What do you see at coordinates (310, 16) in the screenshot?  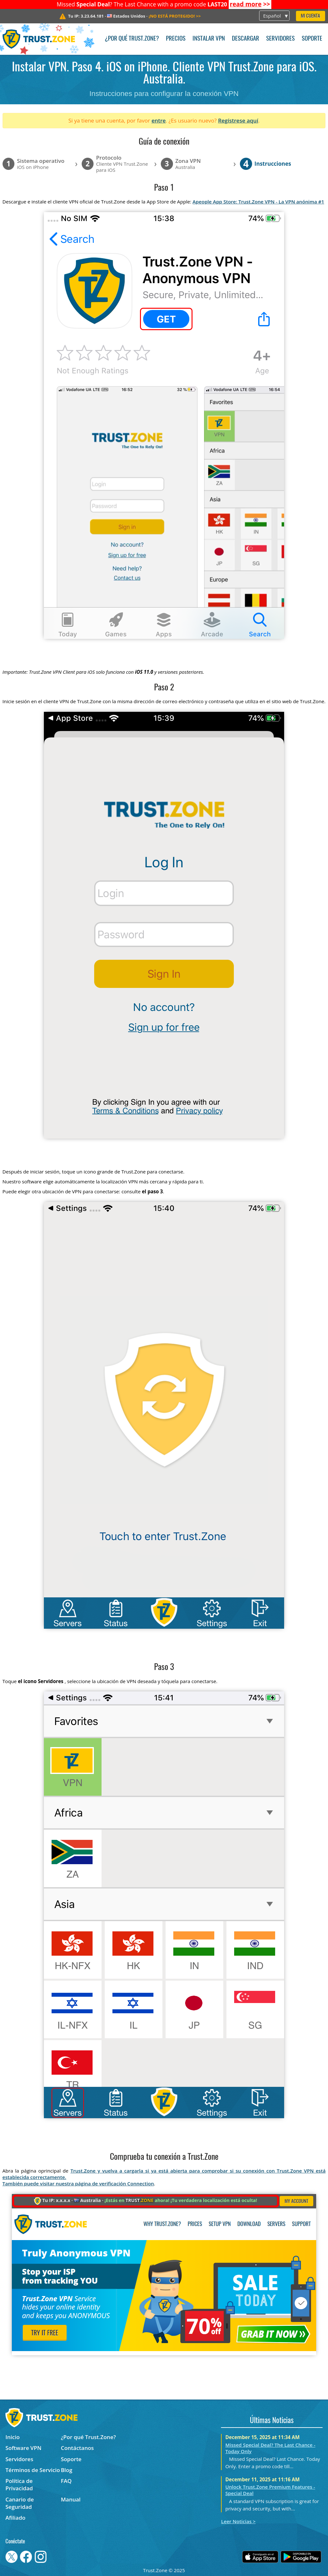 I see `Mi Cuenta` at bounding box center [310, 16].